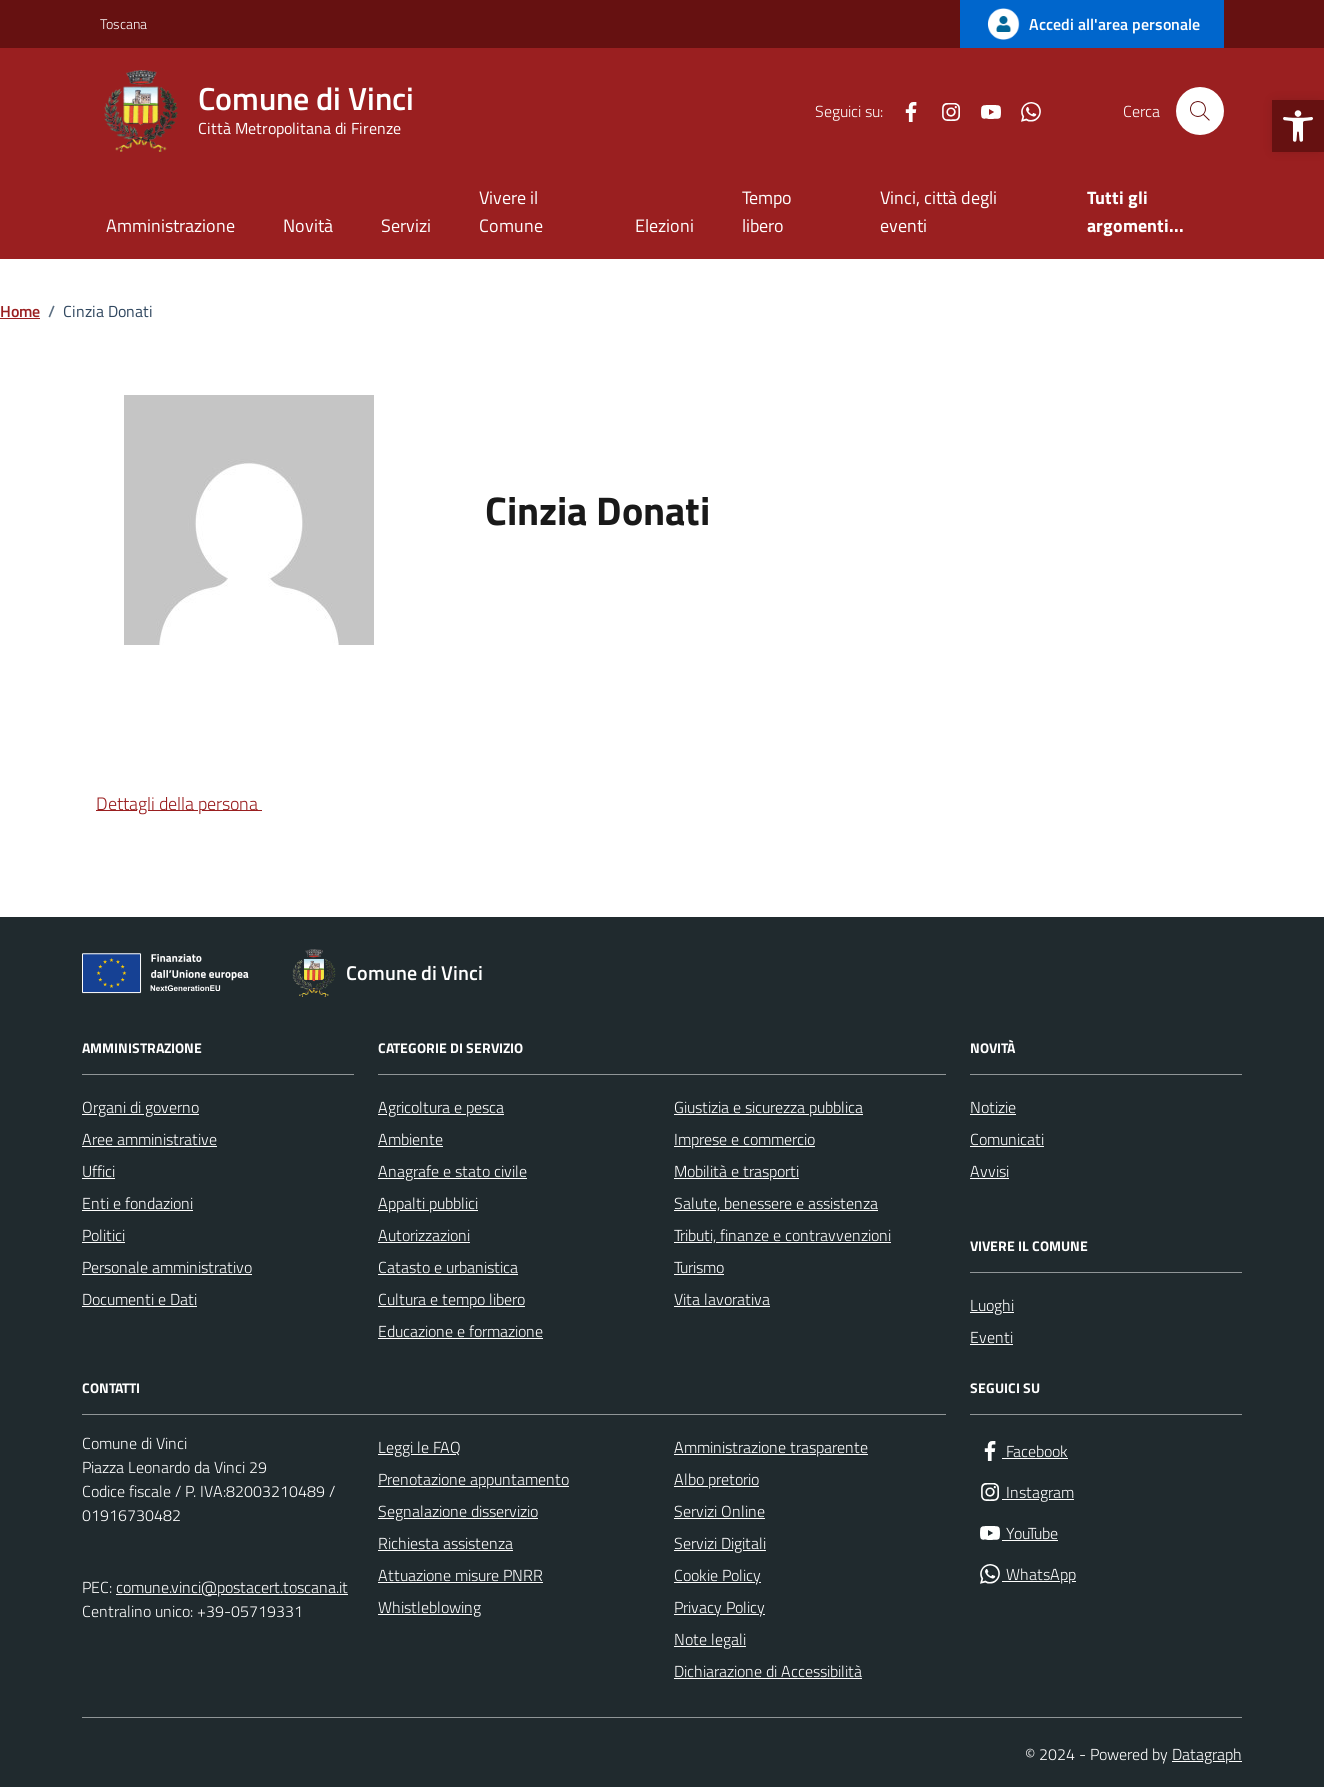 This screenshot has height=1787, width=1324. Describe the element at coordinates (458, 1511) in the screenshot. I see `Segnalazione disservizio` at that location.